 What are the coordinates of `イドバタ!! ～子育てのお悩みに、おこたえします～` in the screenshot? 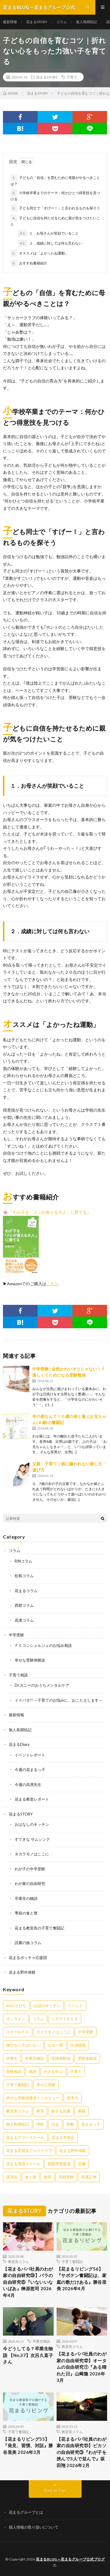 It's located at (58, 1700).